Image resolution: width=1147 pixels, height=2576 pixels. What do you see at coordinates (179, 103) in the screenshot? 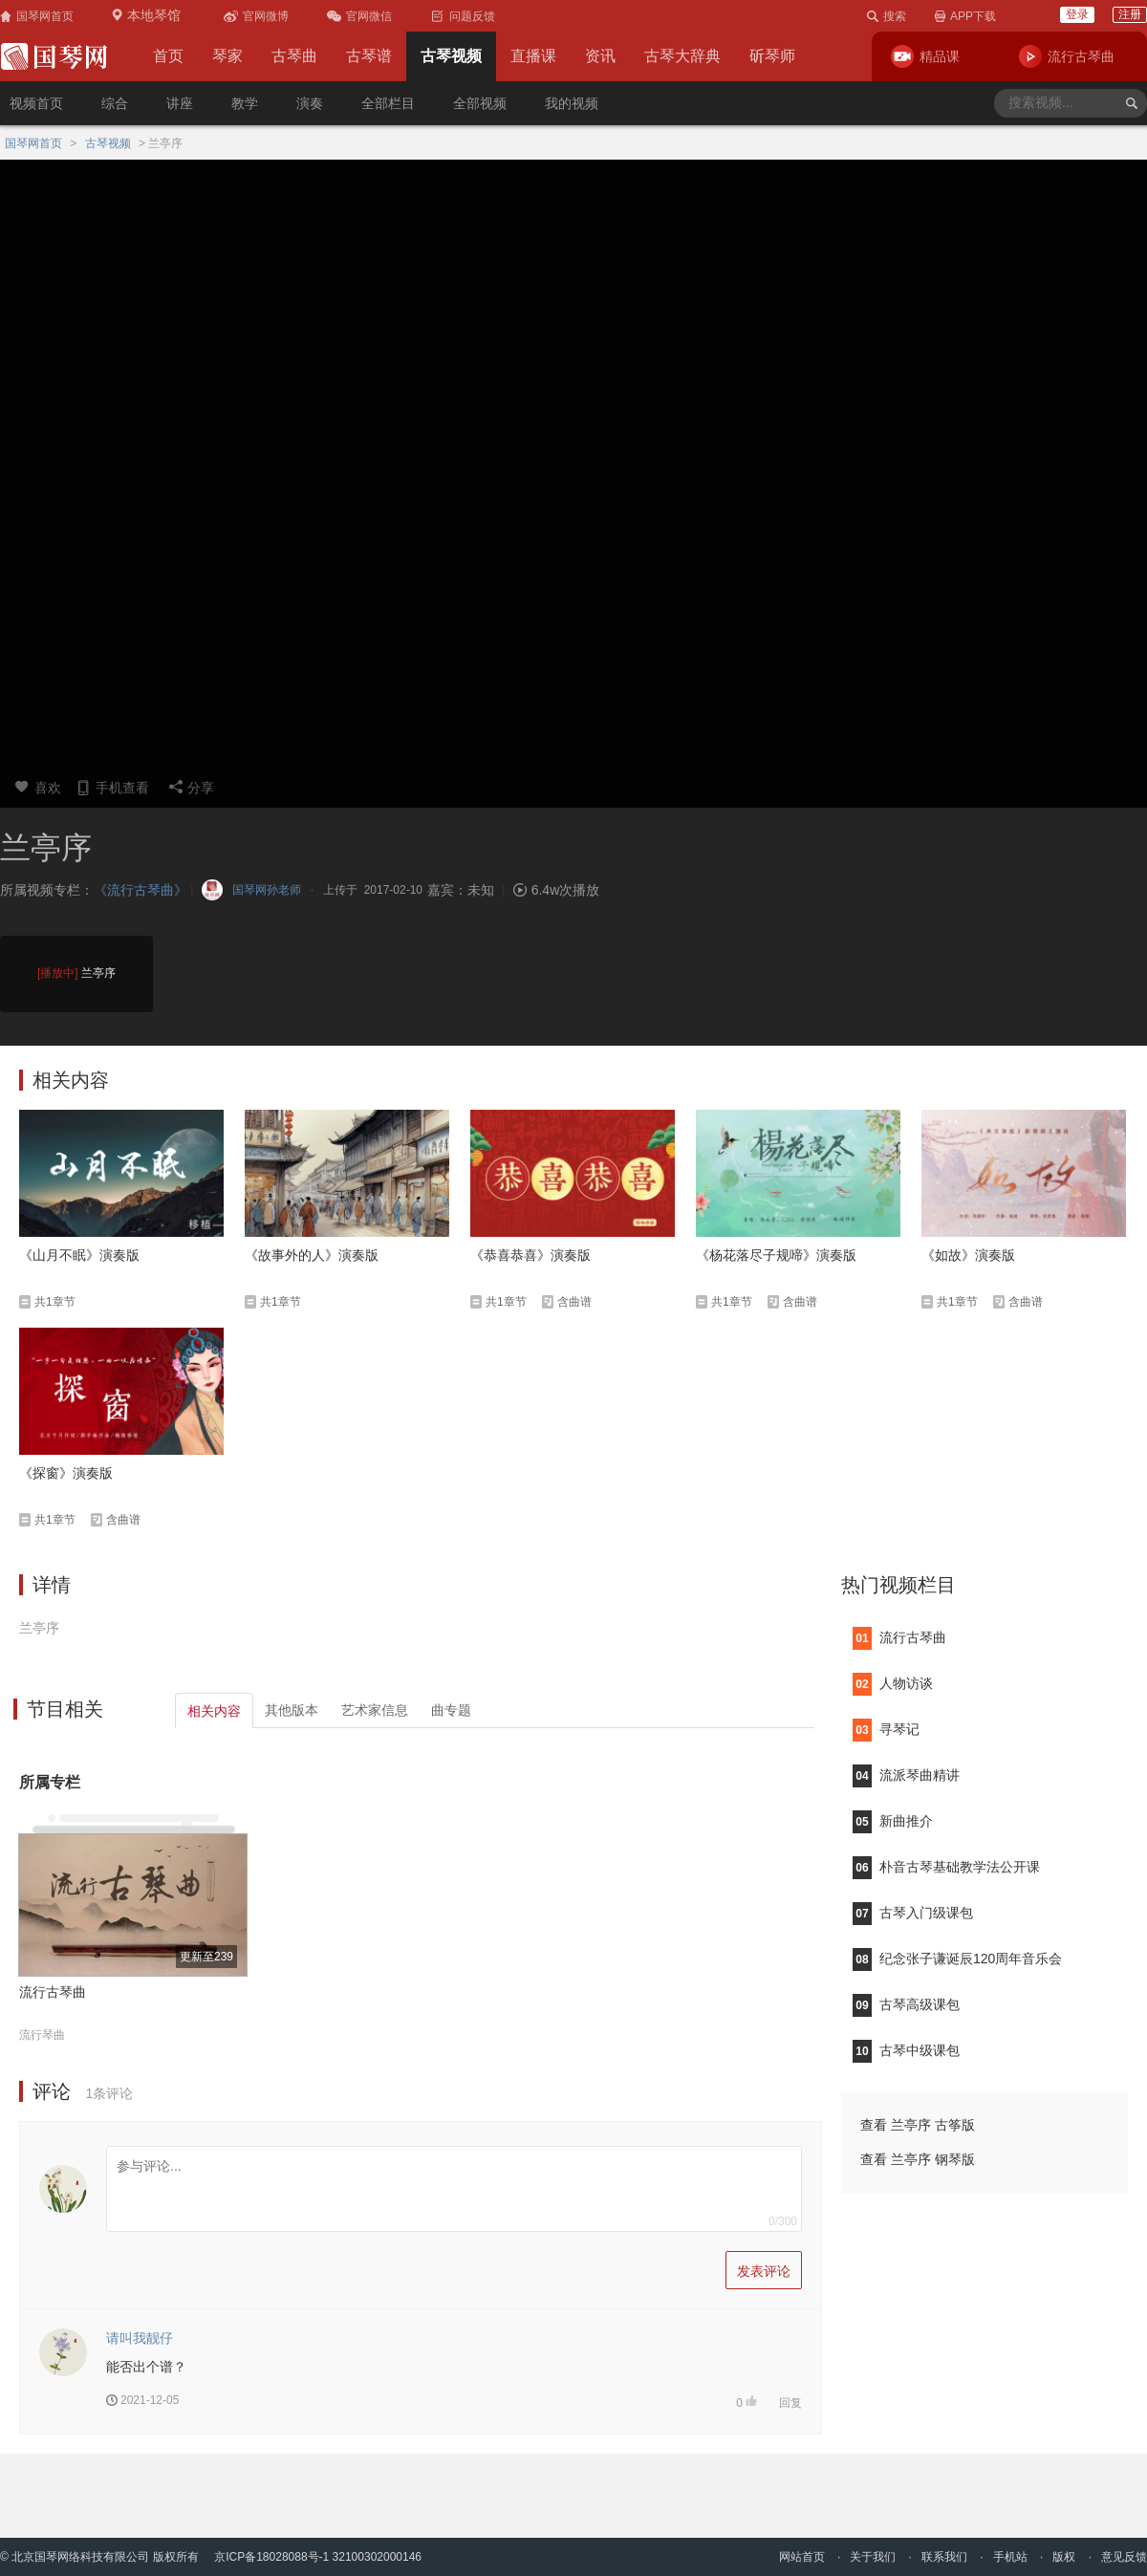
I see `讲座` at bounding box center [179, 103].